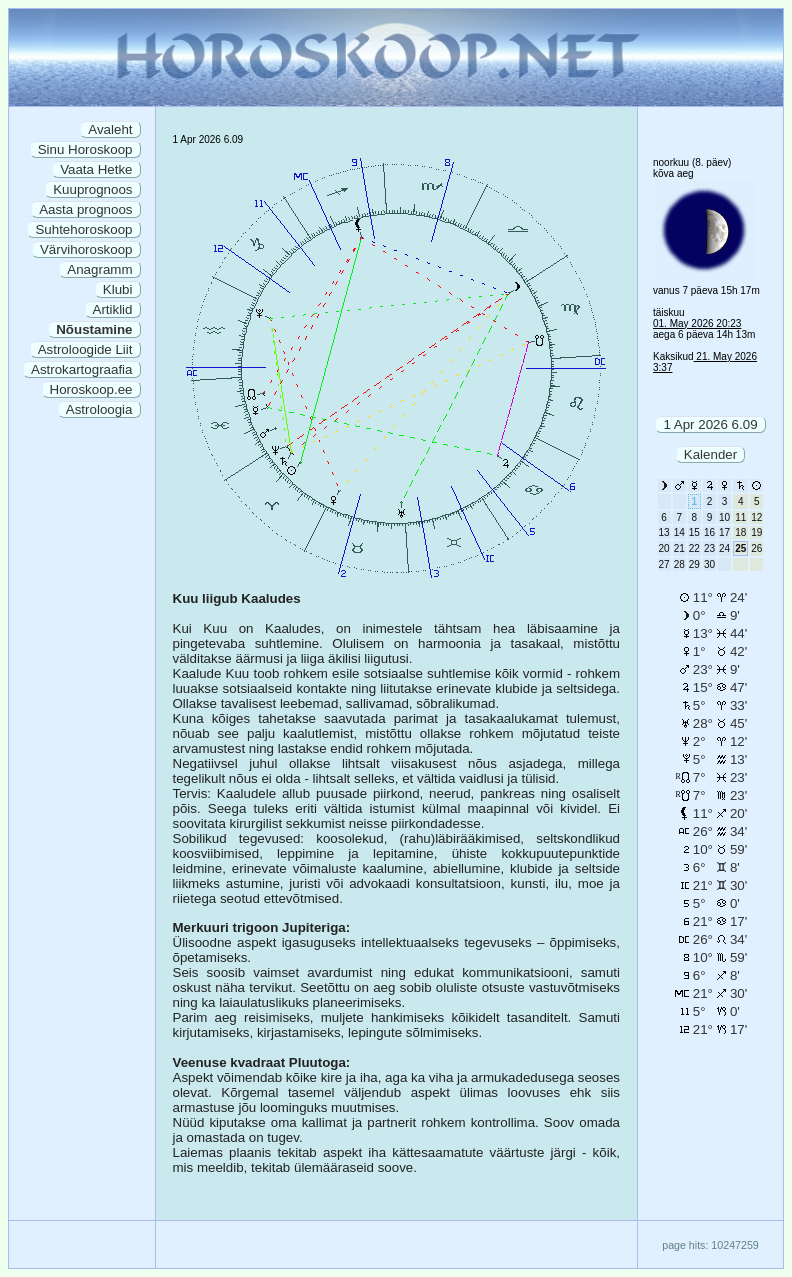 The height and width of the screenshot is (1277, 792). I want to click on Astroloogia, so click(99, 409).